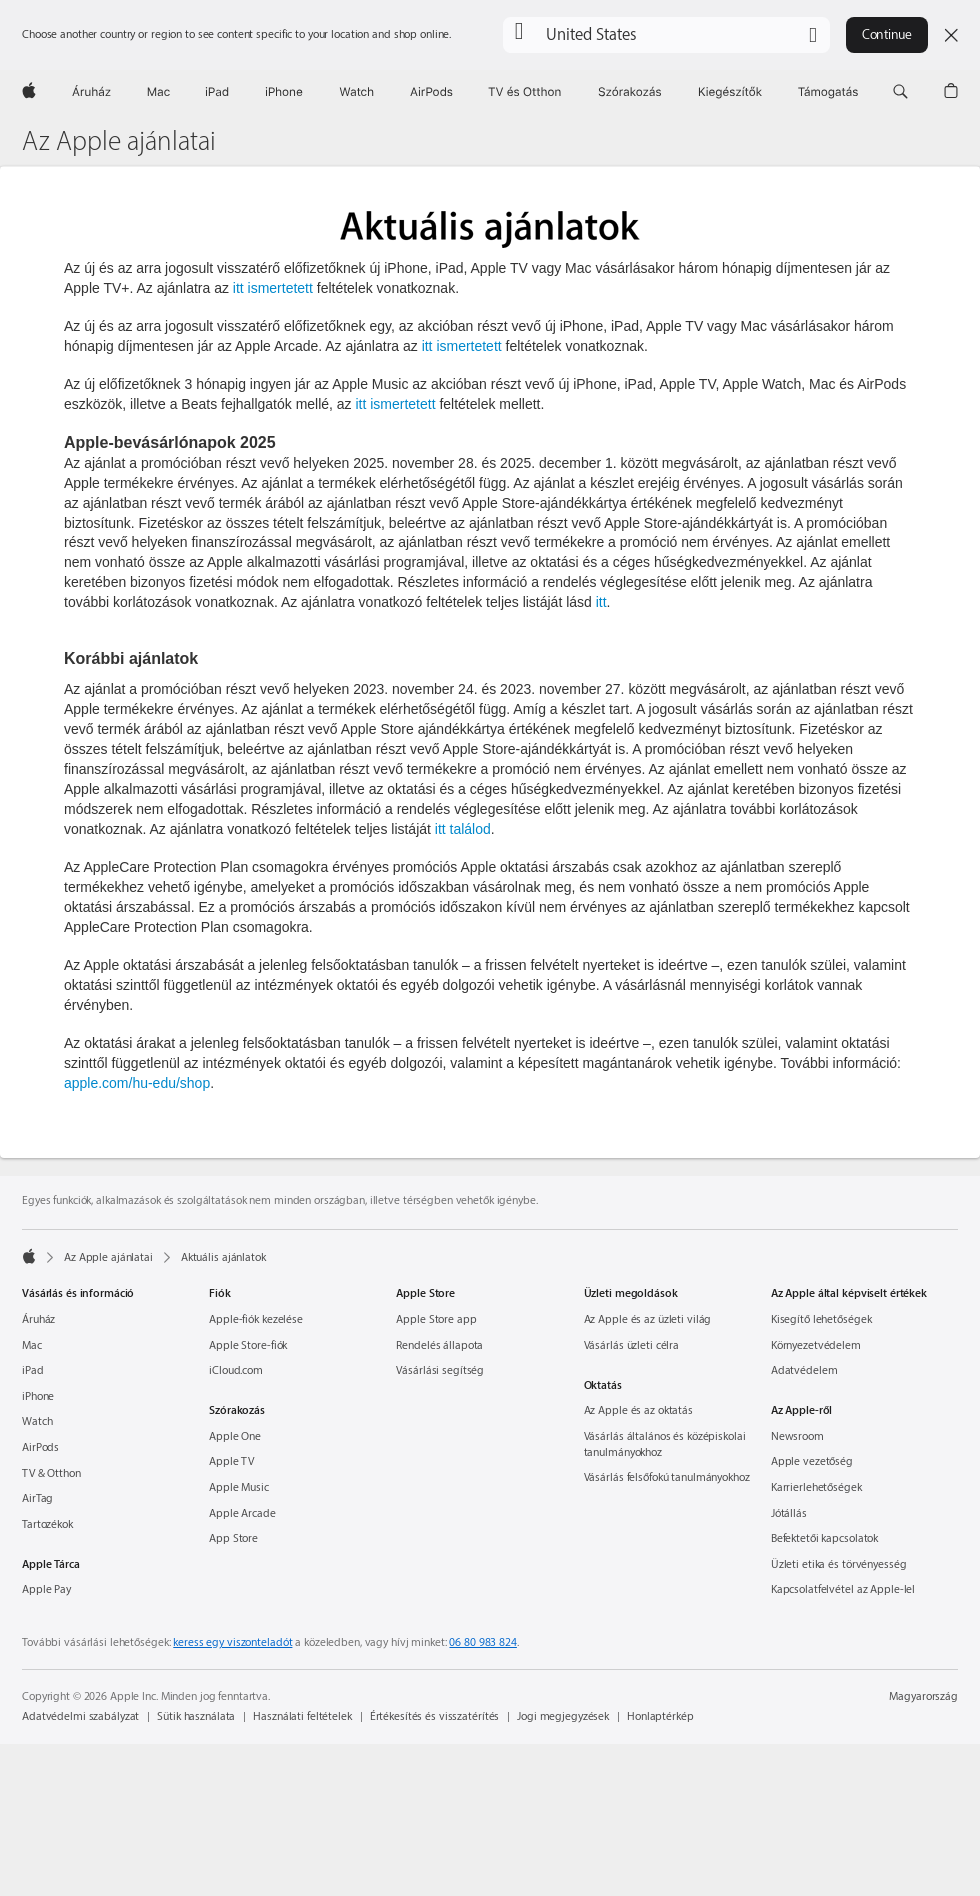  Describe the element at coordinates (666, 35) in the screenshot. I see `[button]` at that location.